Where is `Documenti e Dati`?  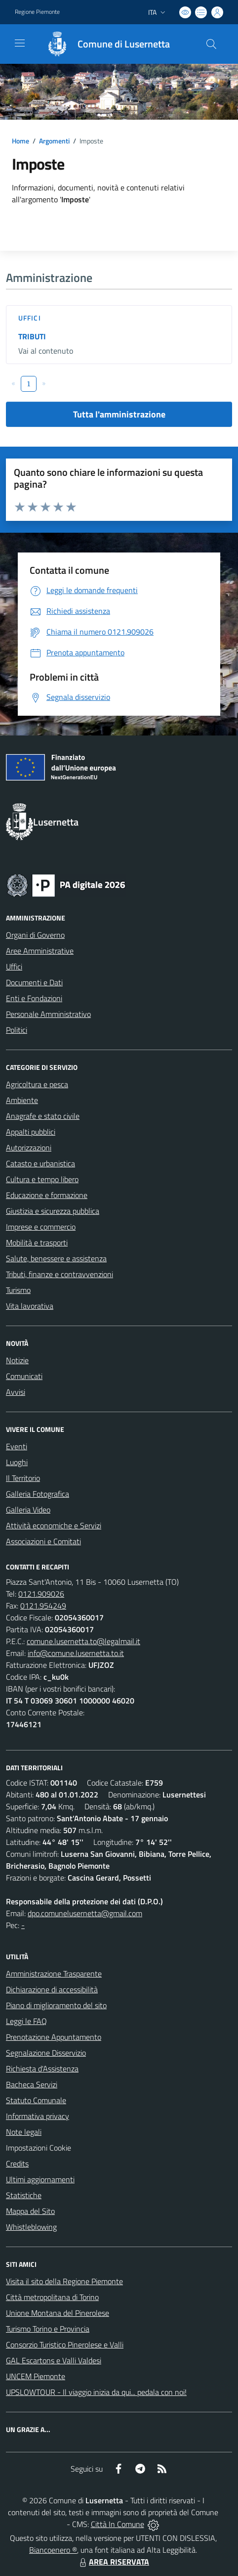 Documenti e Dati is located at coordinates (34, 982).